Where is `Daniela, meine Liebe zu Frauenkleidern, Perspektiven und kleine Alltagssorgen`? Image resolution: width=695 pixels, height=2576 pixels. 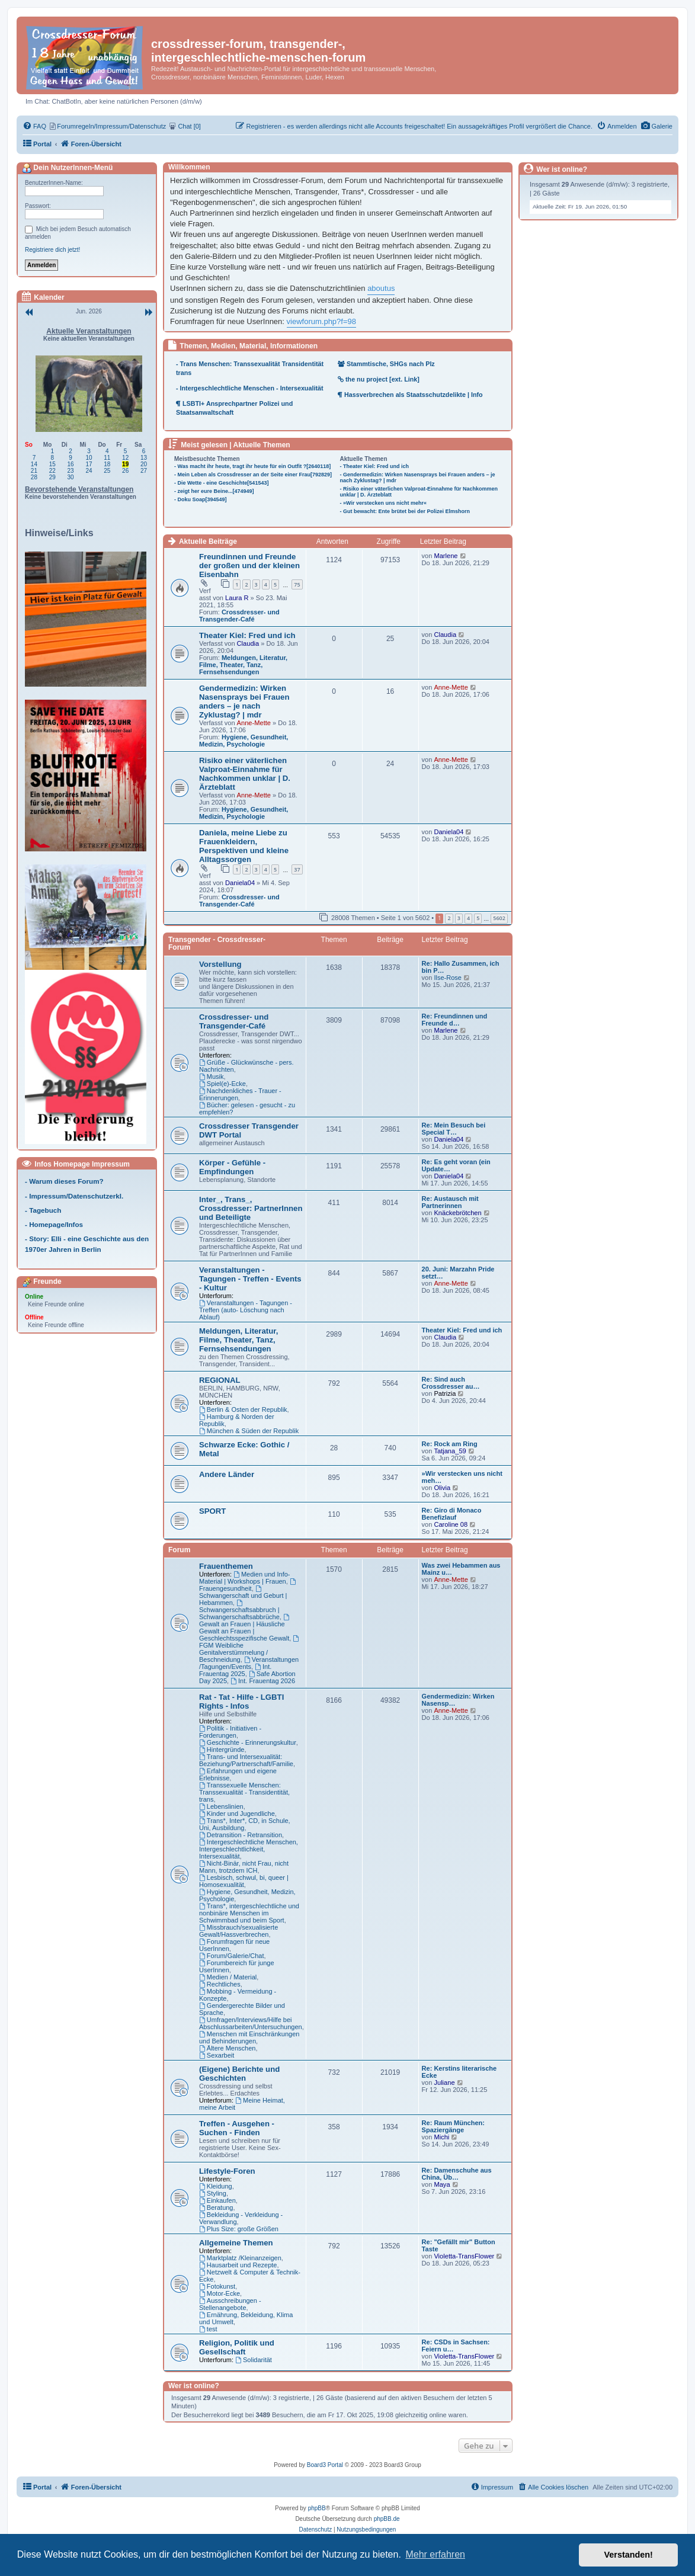 Daniela, meine Liebe zu Frauenkleidern, Perspektiven und kleine Alltagssorgen is located at coordinates (244, 846).